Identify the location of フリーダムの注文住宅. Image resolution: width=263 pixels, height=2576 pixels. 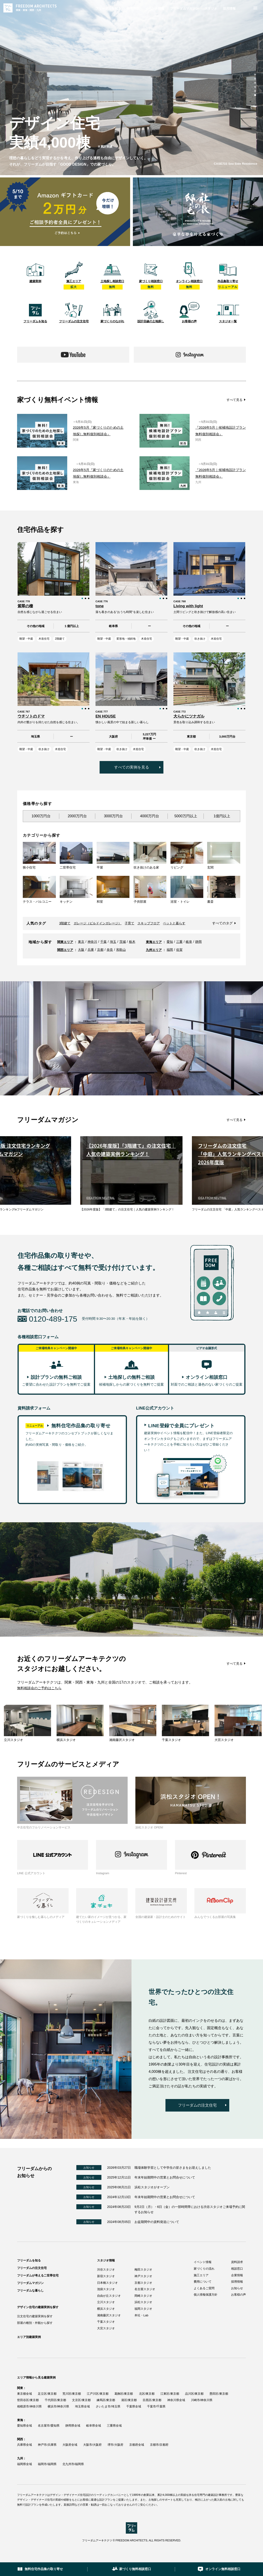
(32, 2268).